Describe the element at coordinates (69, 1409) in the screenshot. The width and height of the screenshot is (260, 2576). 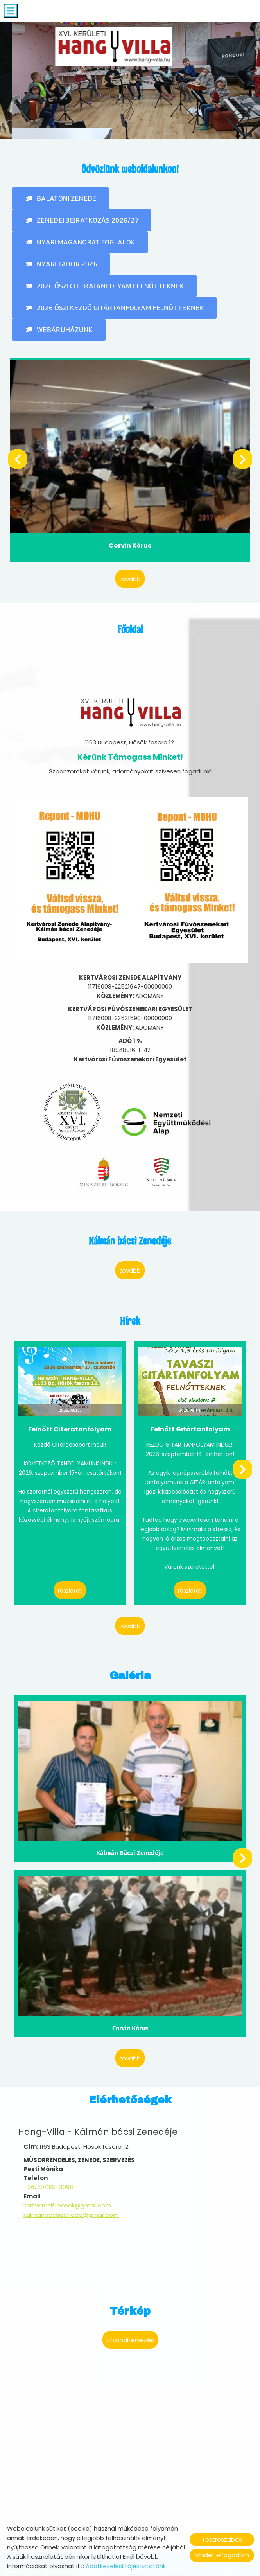
I see `Felnőtt Citeratanfolyam` at that location.